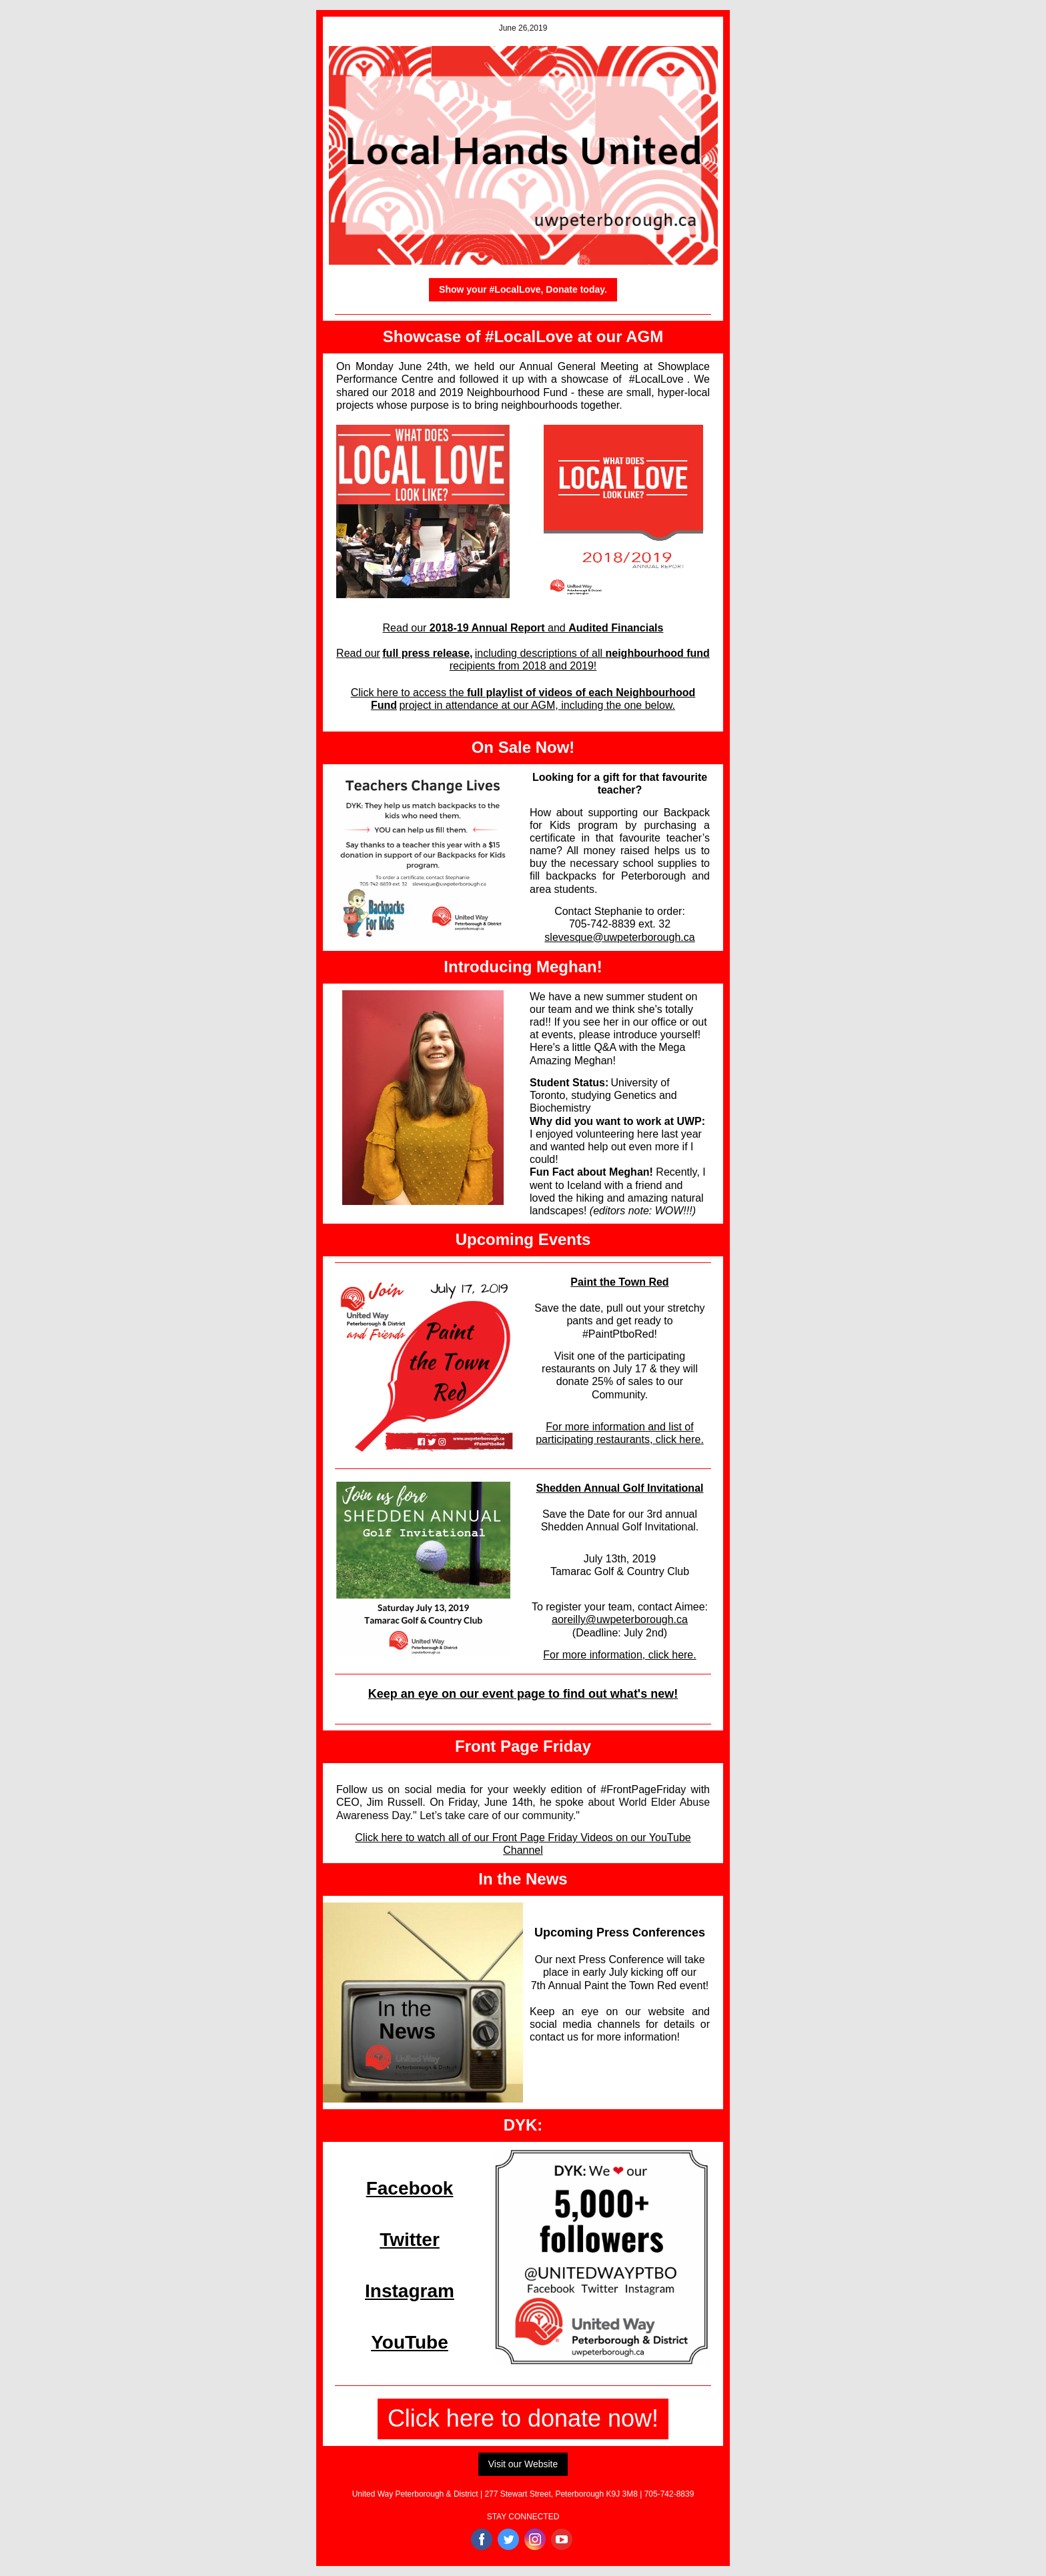  I want to click on 2018-19 Annual Report, so click(489, 627).